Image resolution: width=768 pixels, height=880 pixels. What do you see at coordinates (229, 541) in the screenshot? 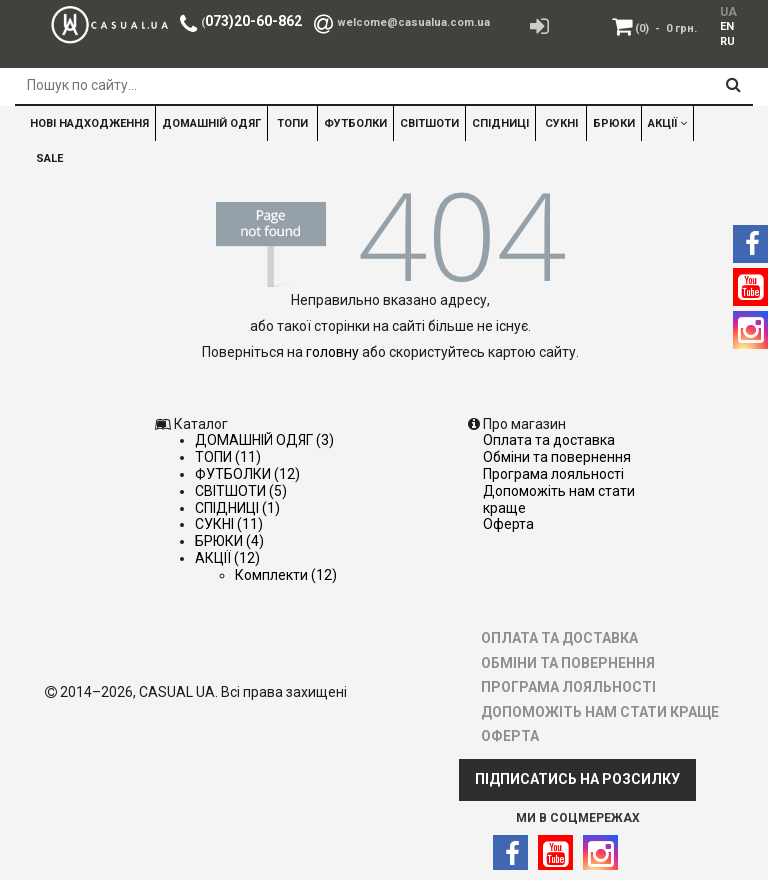
I see `БРЮКИ (4)` at bounding box center [229, 541].